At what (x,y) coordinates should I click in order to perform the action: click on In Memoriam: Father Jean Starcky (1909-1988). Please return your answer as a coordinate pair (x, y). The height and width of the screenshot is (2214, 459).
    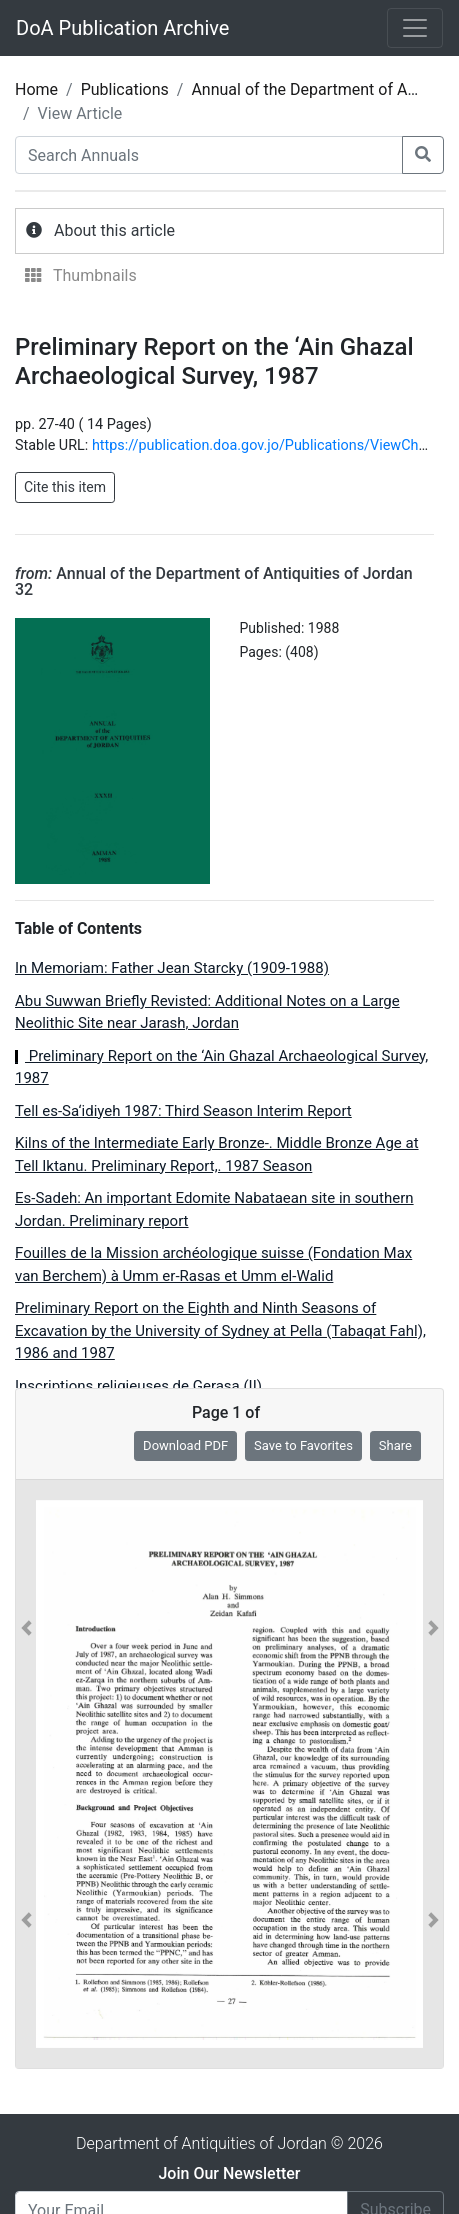
    Looking at the image, I should click on (172, 968).